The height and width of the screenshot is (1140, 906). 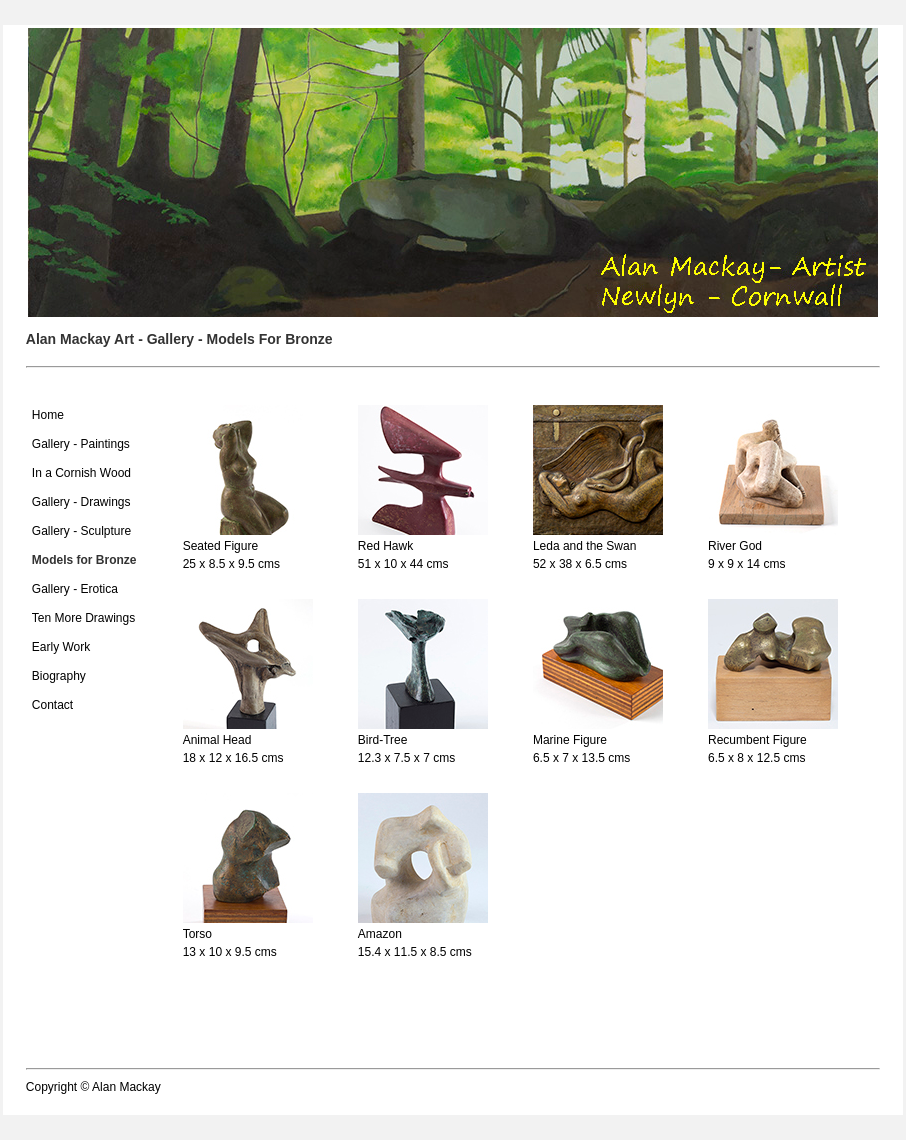 I want to click on In a Cornish Wood, so click(x=81, y=473).